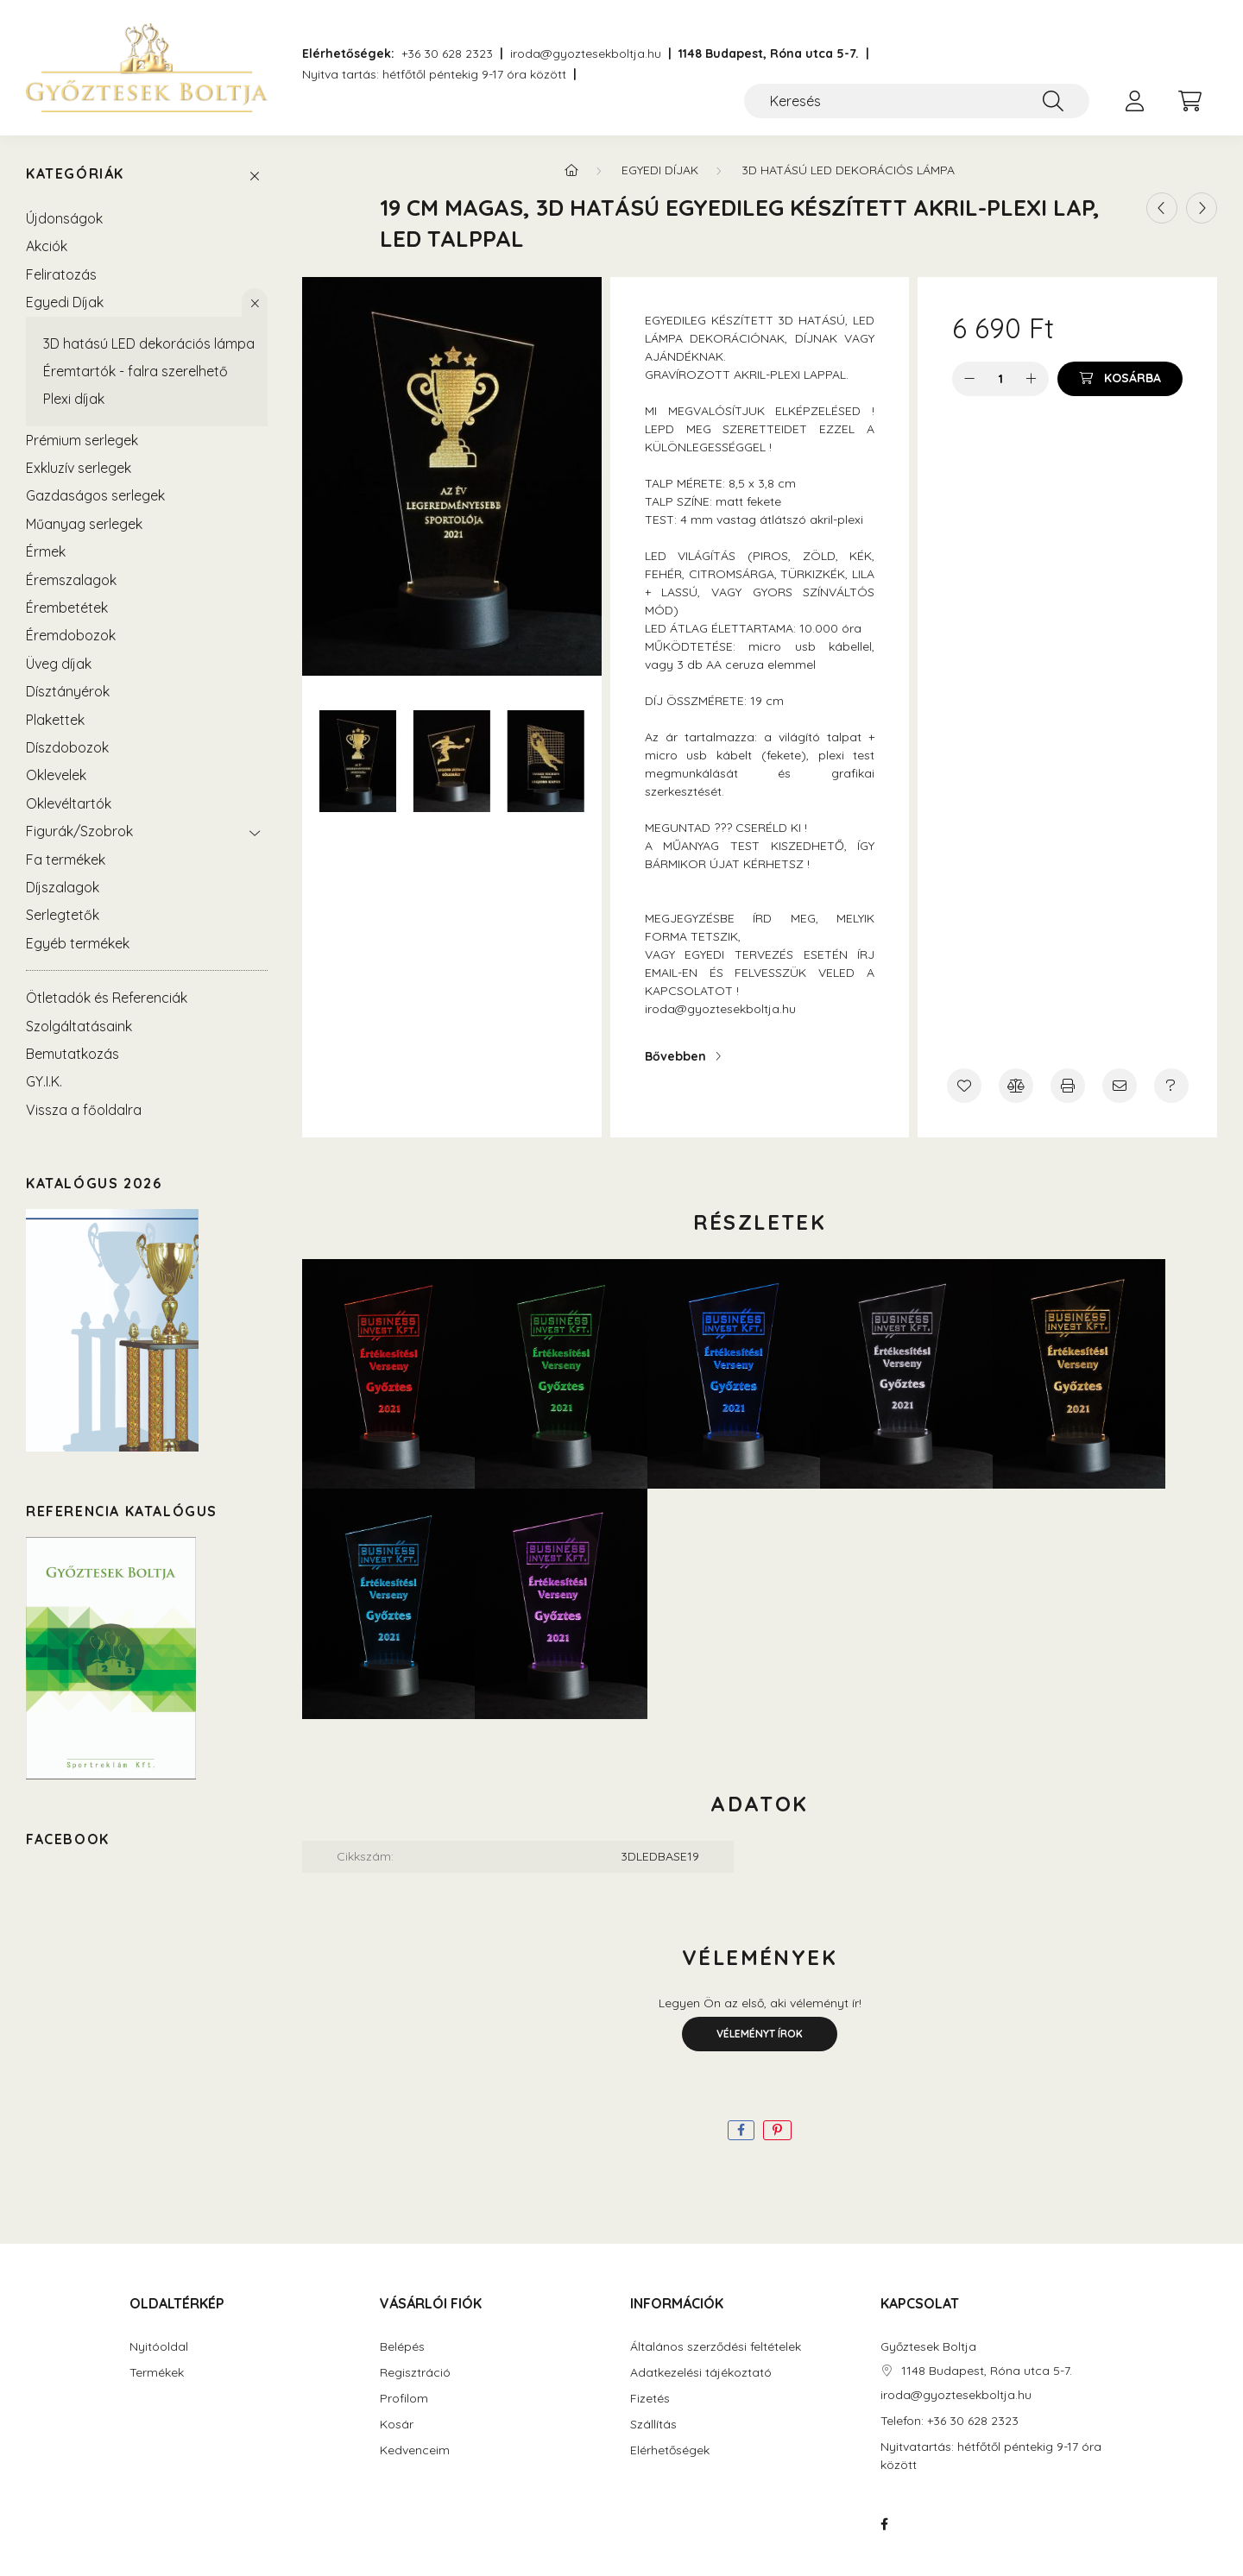 Image resolution: width=1243 pixels, height=2576 pixels. Describe the element at coordinates (916, 101) in the screenshot. I see `[Keresés]` at that location.